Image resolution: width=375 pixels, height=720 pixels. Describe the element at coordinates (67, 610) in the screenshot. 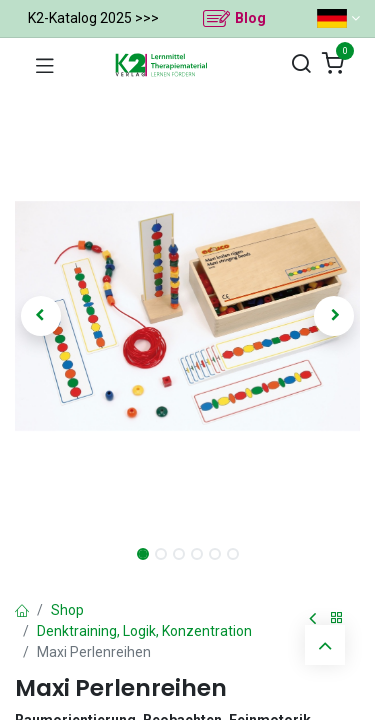

I see `Shop` at that location.